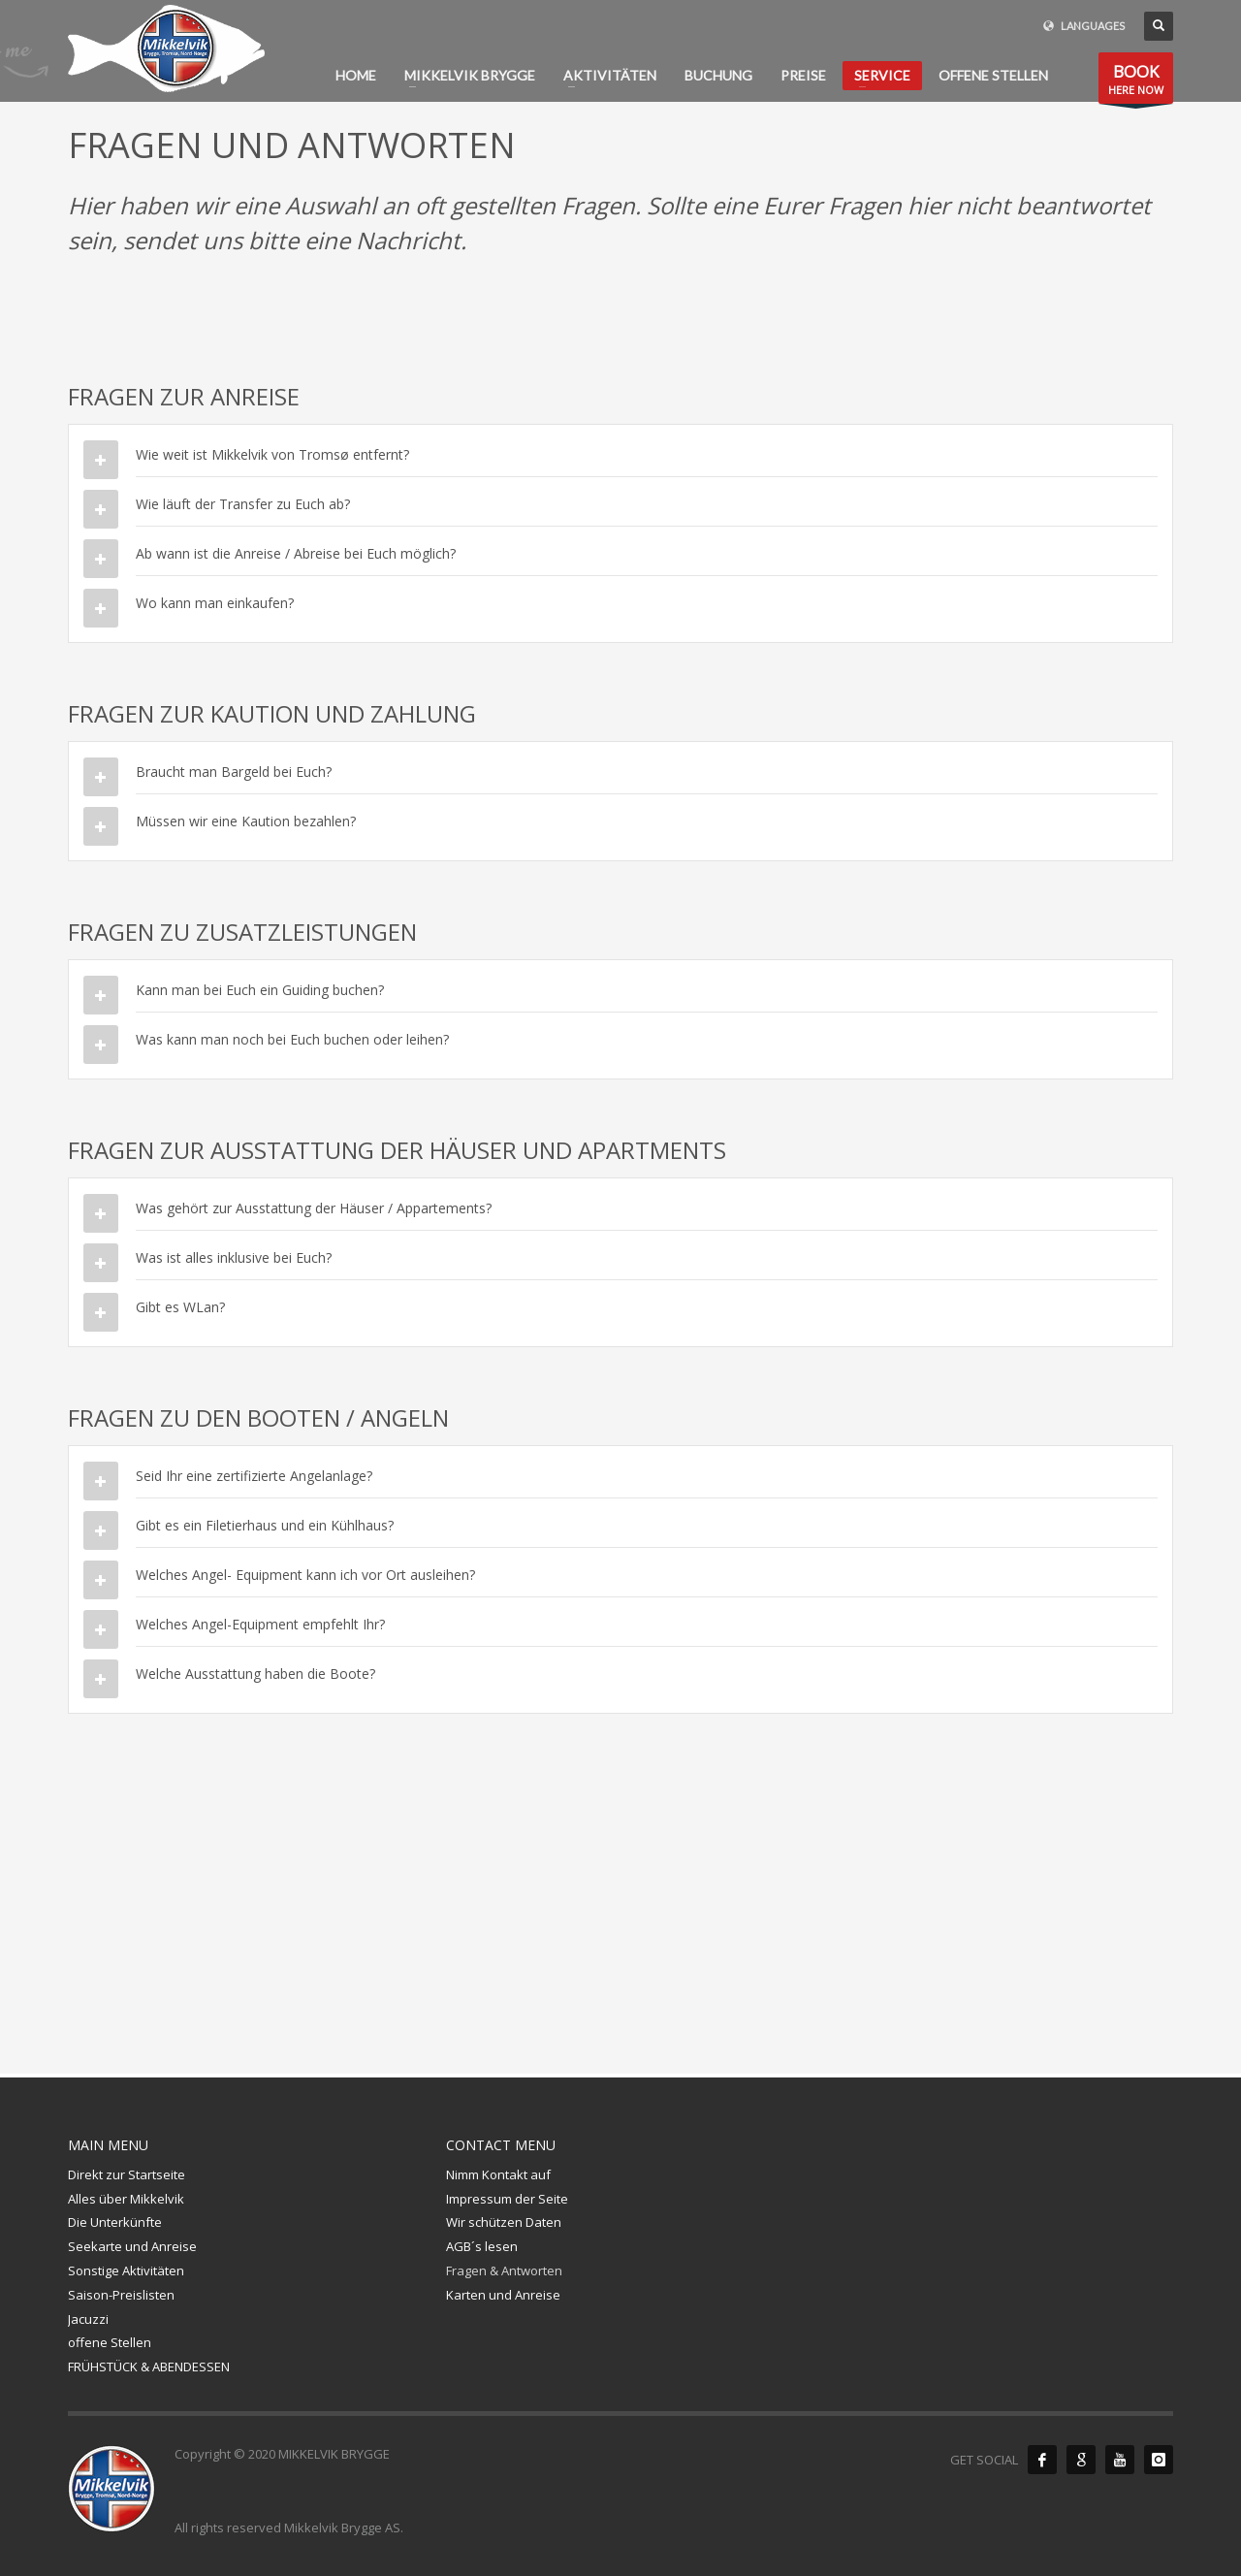 This screenshot has width=1241, height=2576. I want to click on Kann man bei Euch ein Guiding buchen?, so click(260, 990).